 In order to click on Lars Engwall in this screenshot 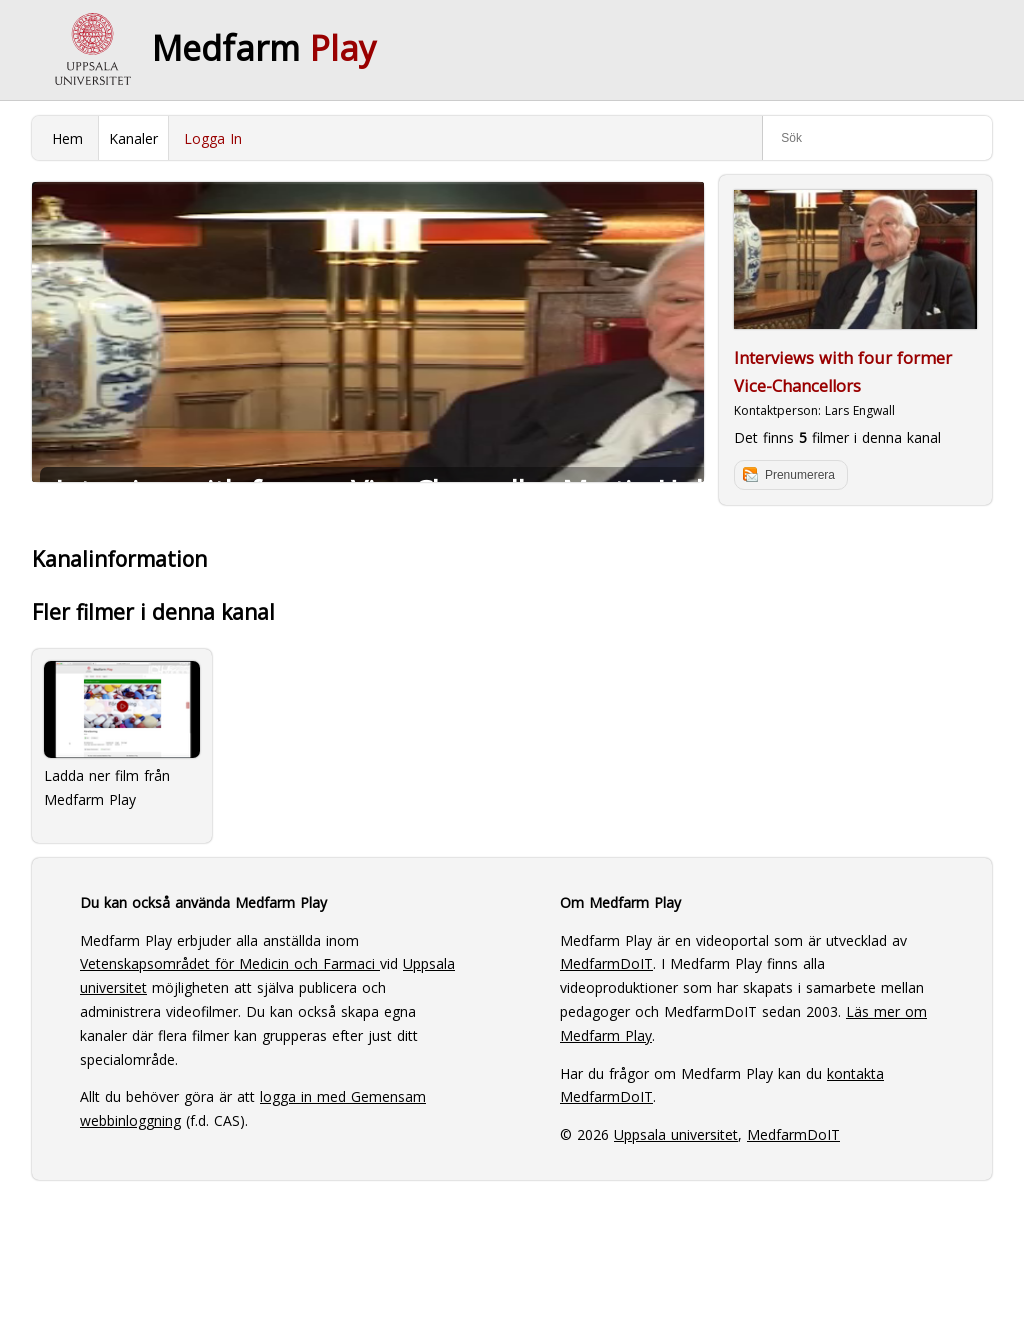, I will do `click(860, 410)`.